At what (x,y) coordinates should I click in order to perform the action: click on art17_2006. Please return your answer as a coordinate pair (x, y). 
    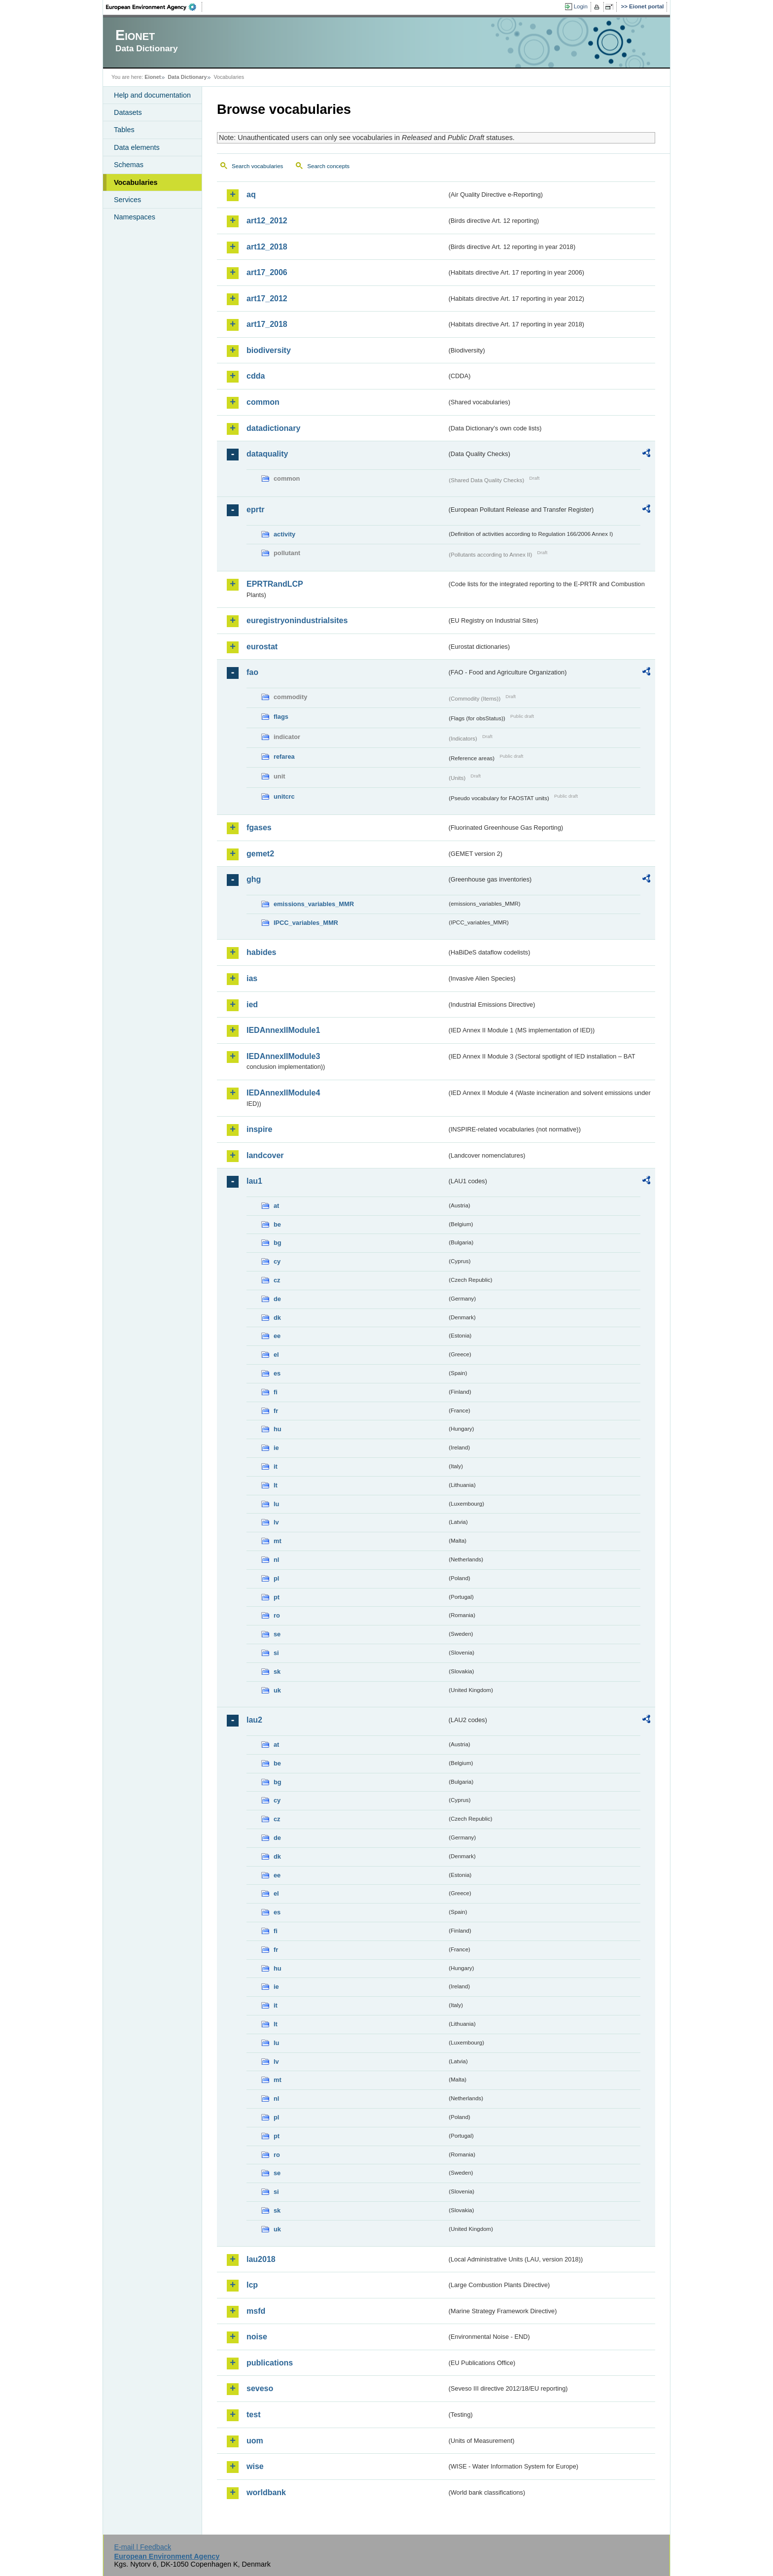
    Looking at the image, I should click on (266, 272).